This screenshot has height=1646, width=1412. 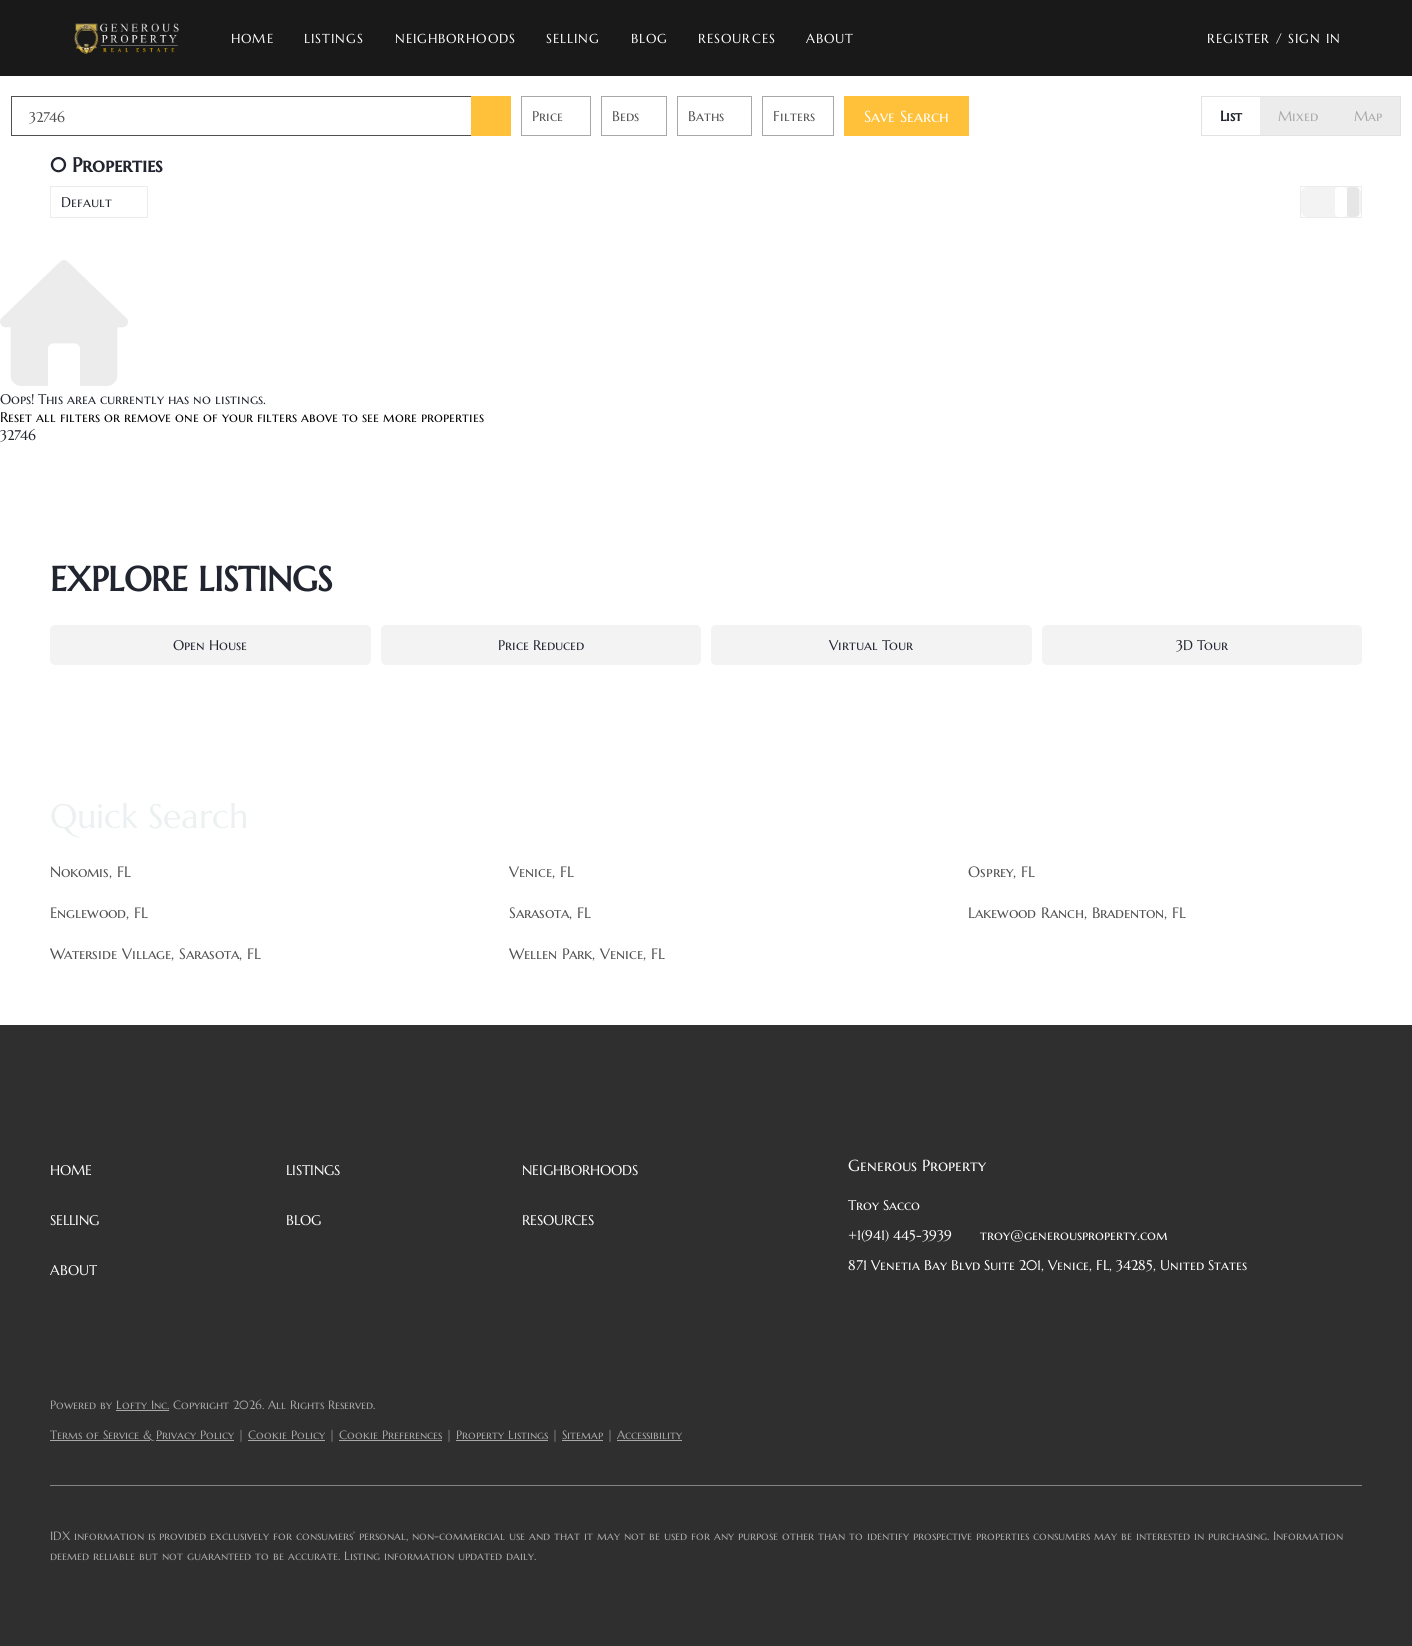 I want to click on troy@generousproperty.com [Email troy@generousproperty.com. Opens your email app.], so click(x=1074, y=1235).